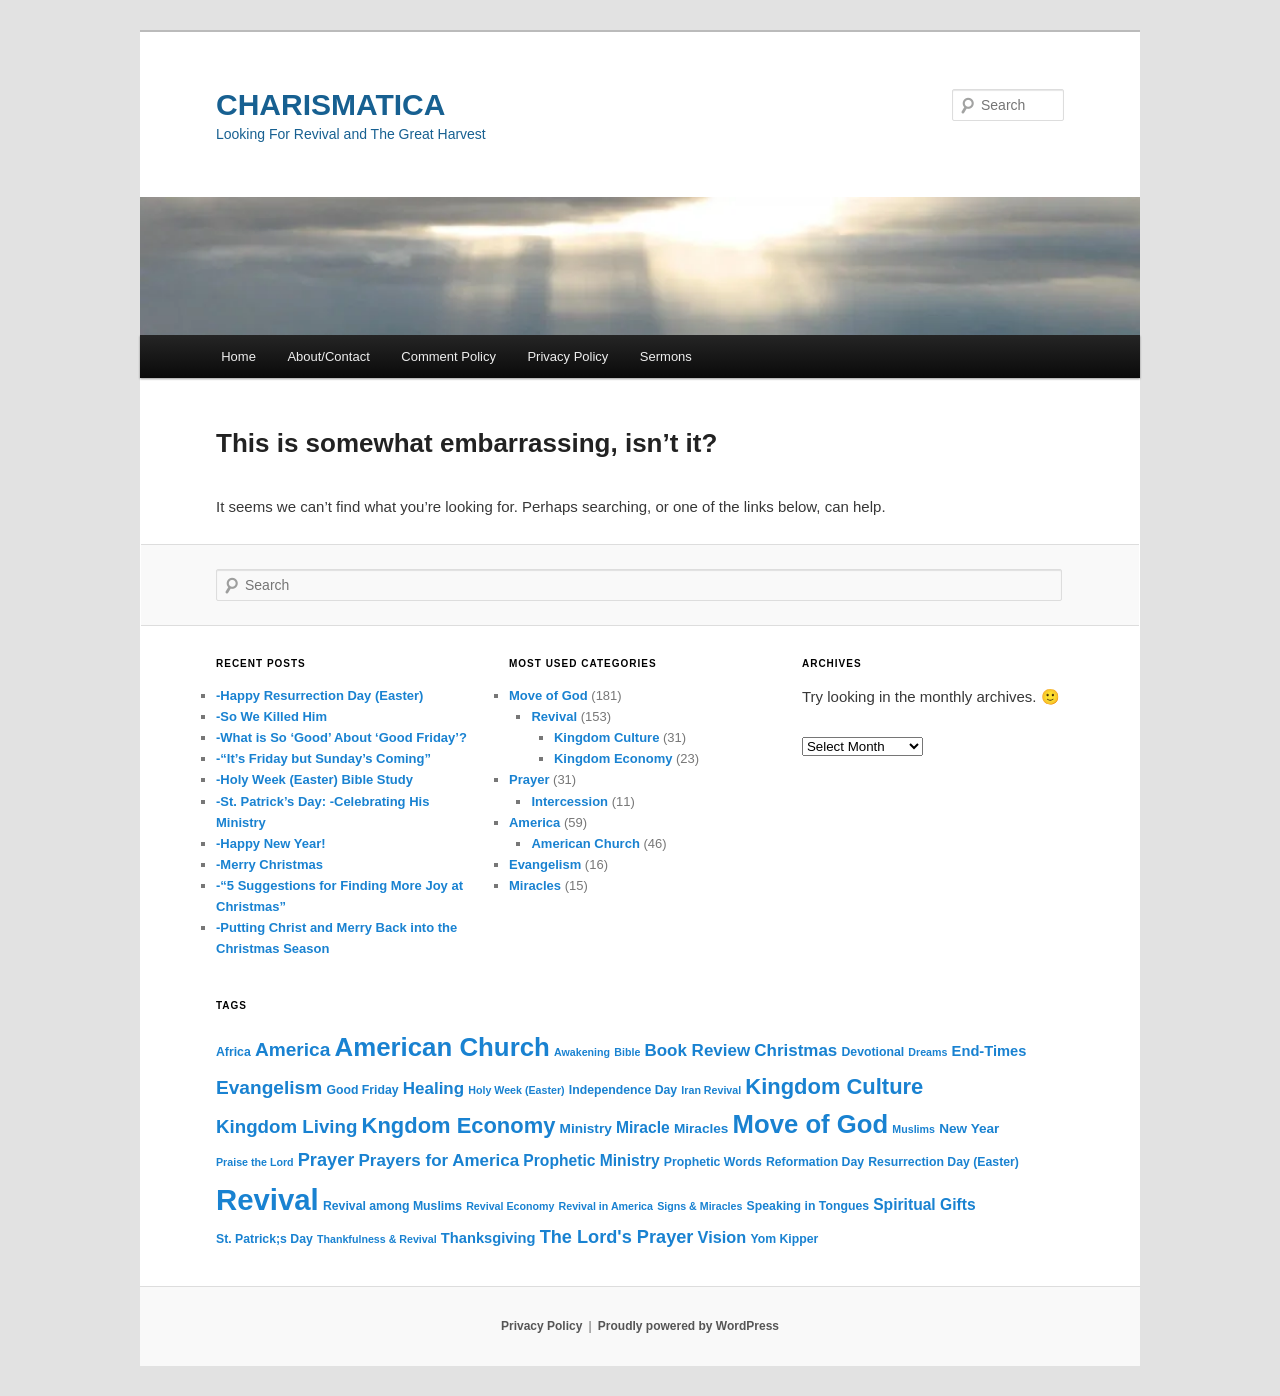 Image resolution: width=1280 pixels, height=1396 pixels. I want to click on -Merry Christmas, so click(269, 864).